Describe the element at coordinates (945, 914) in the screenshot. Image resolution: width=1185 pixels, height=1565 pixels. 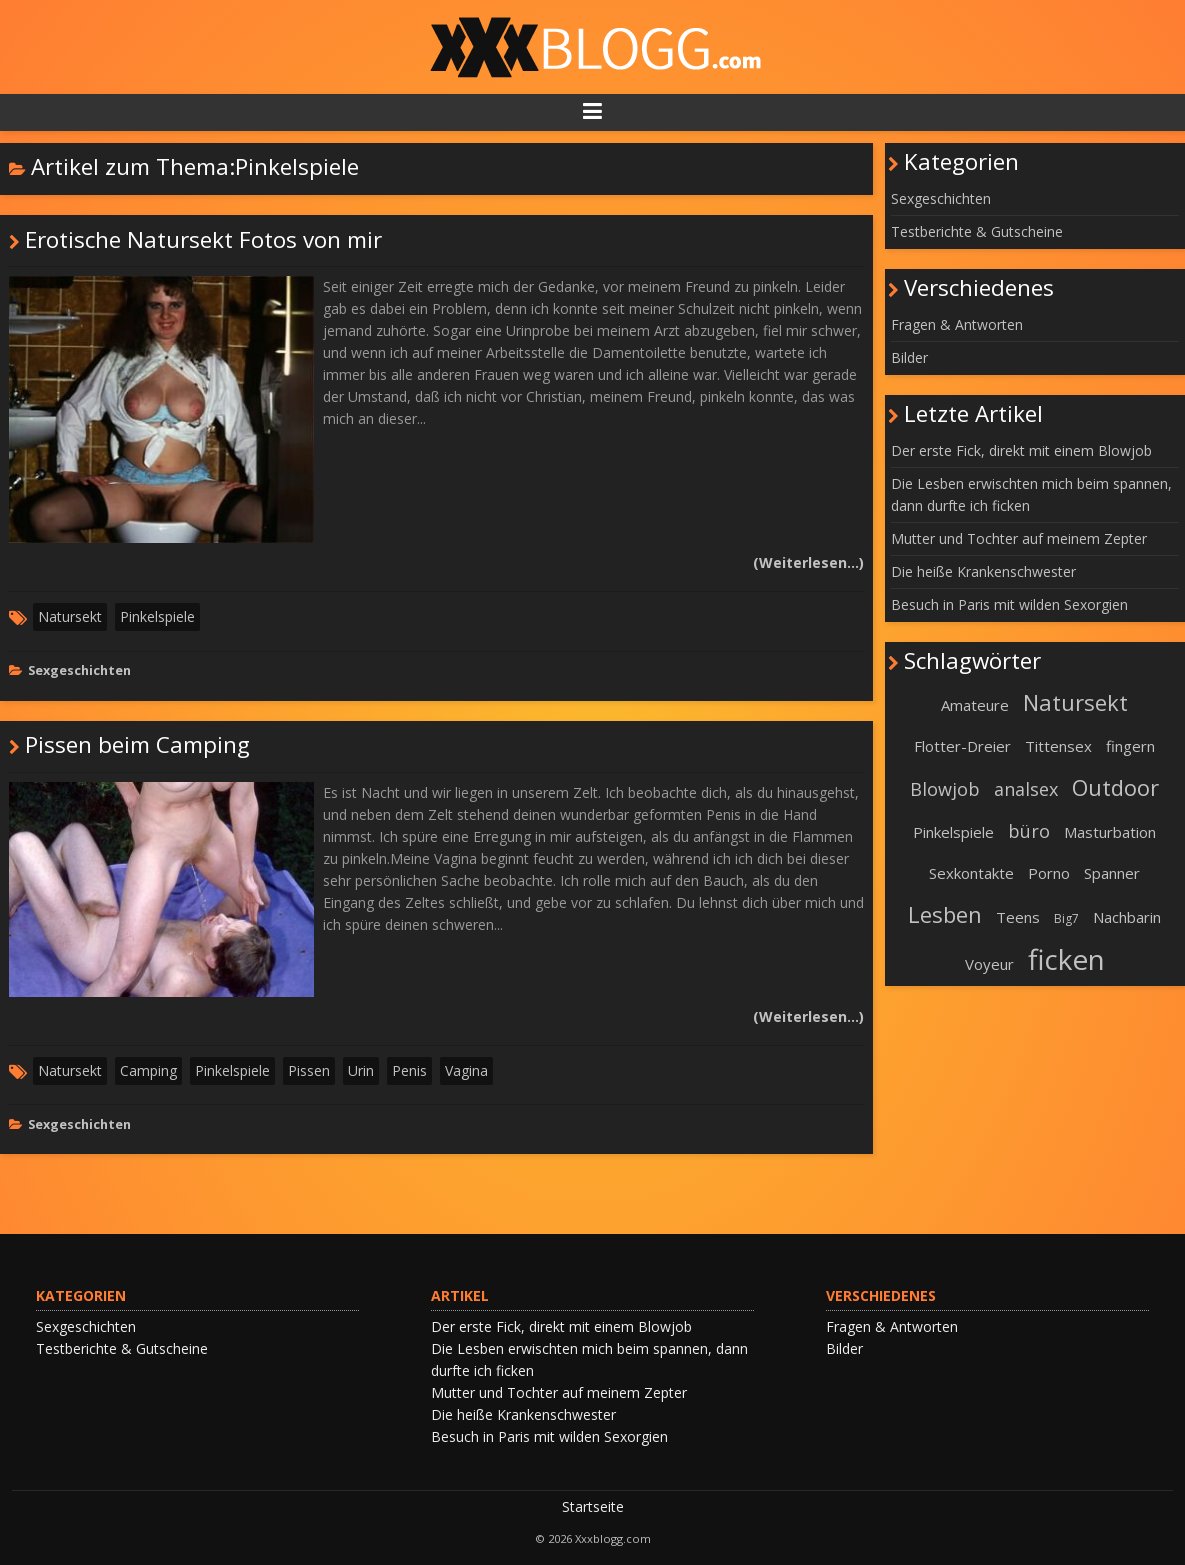
I see `Lesben` at that location.